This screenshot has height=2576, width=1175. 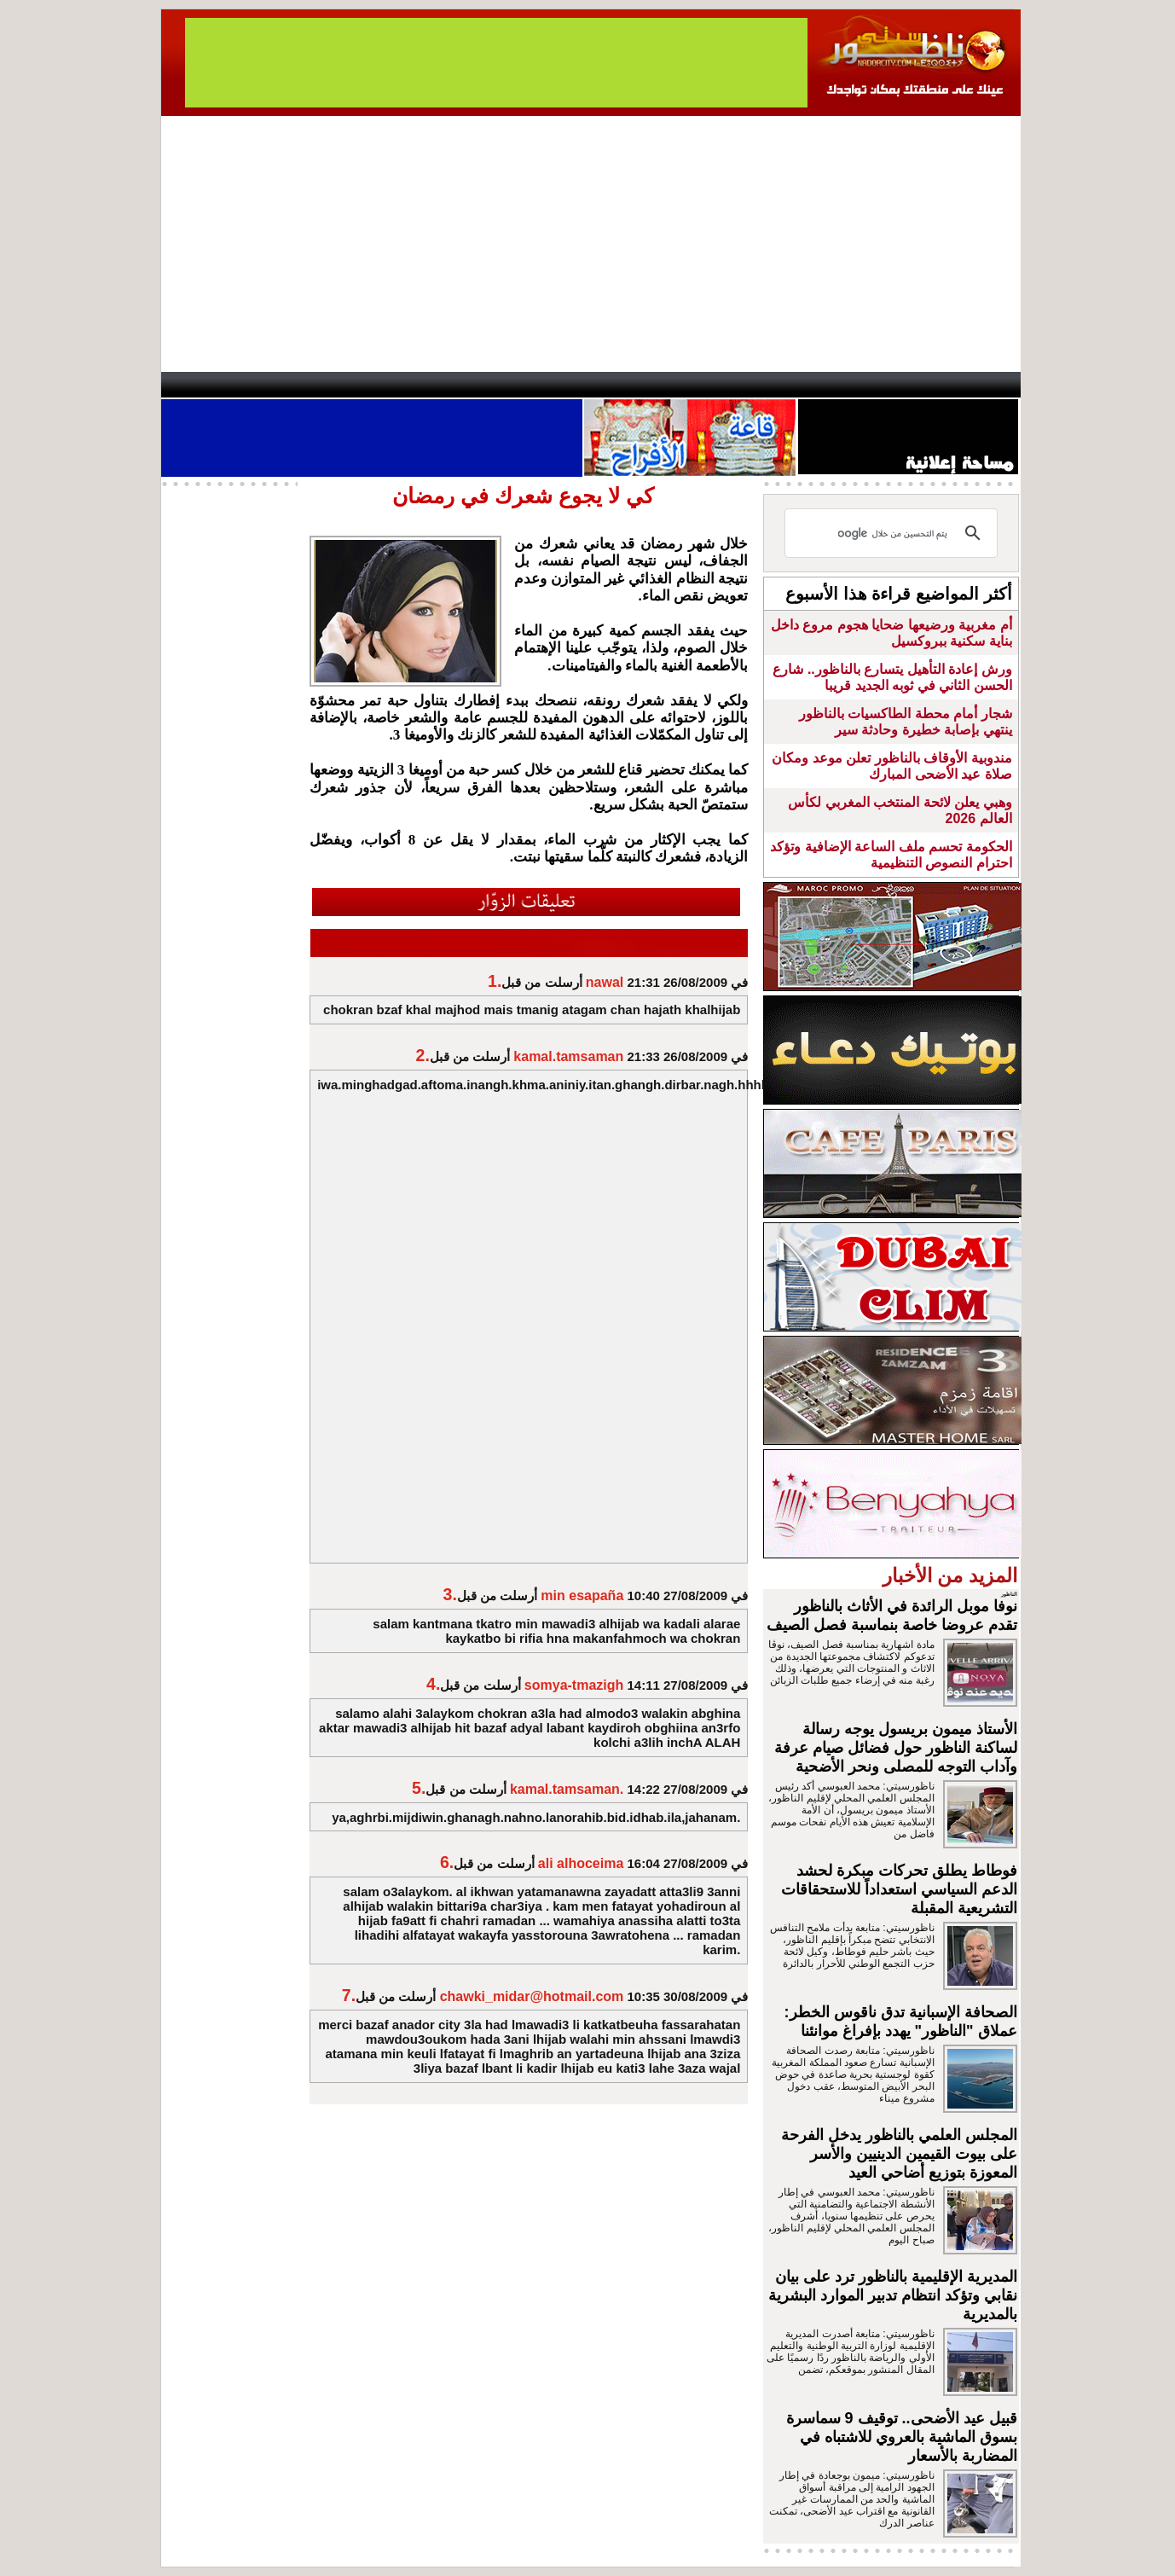 I want to click on المديرية الإقليمية بالناظور ترد على بيان نقابي وتؤكد انتظام تدبير الموارد البشرية بالمديرية, so click(x=892, y=2295).